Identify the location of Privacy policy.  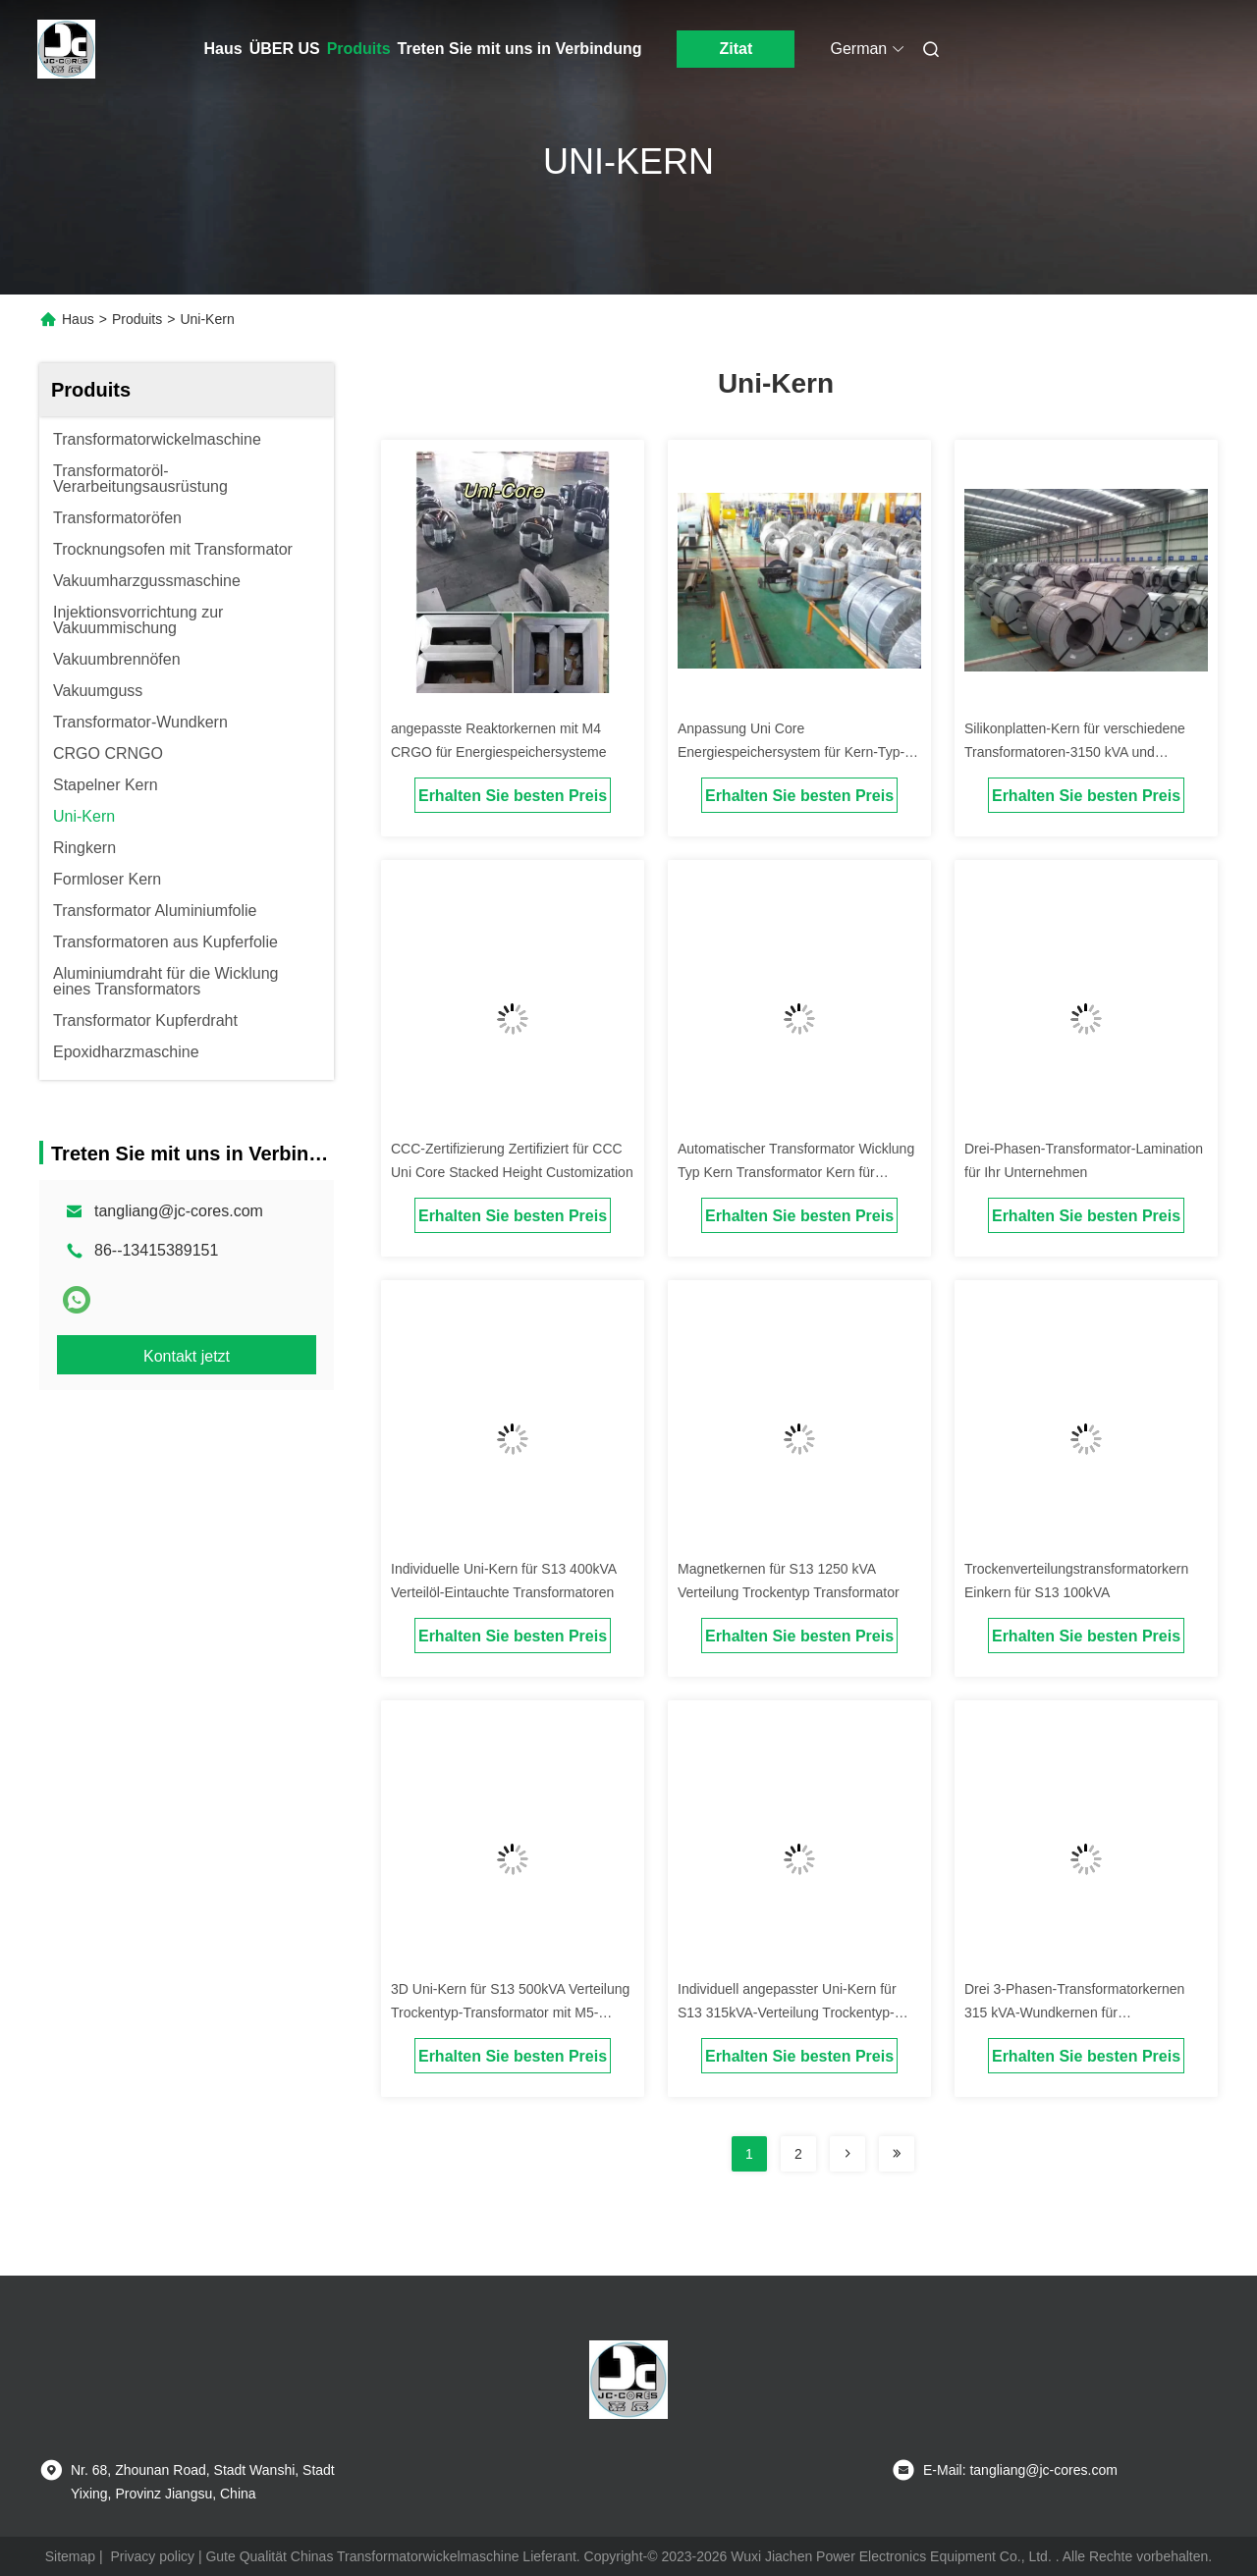
(152, 2556).